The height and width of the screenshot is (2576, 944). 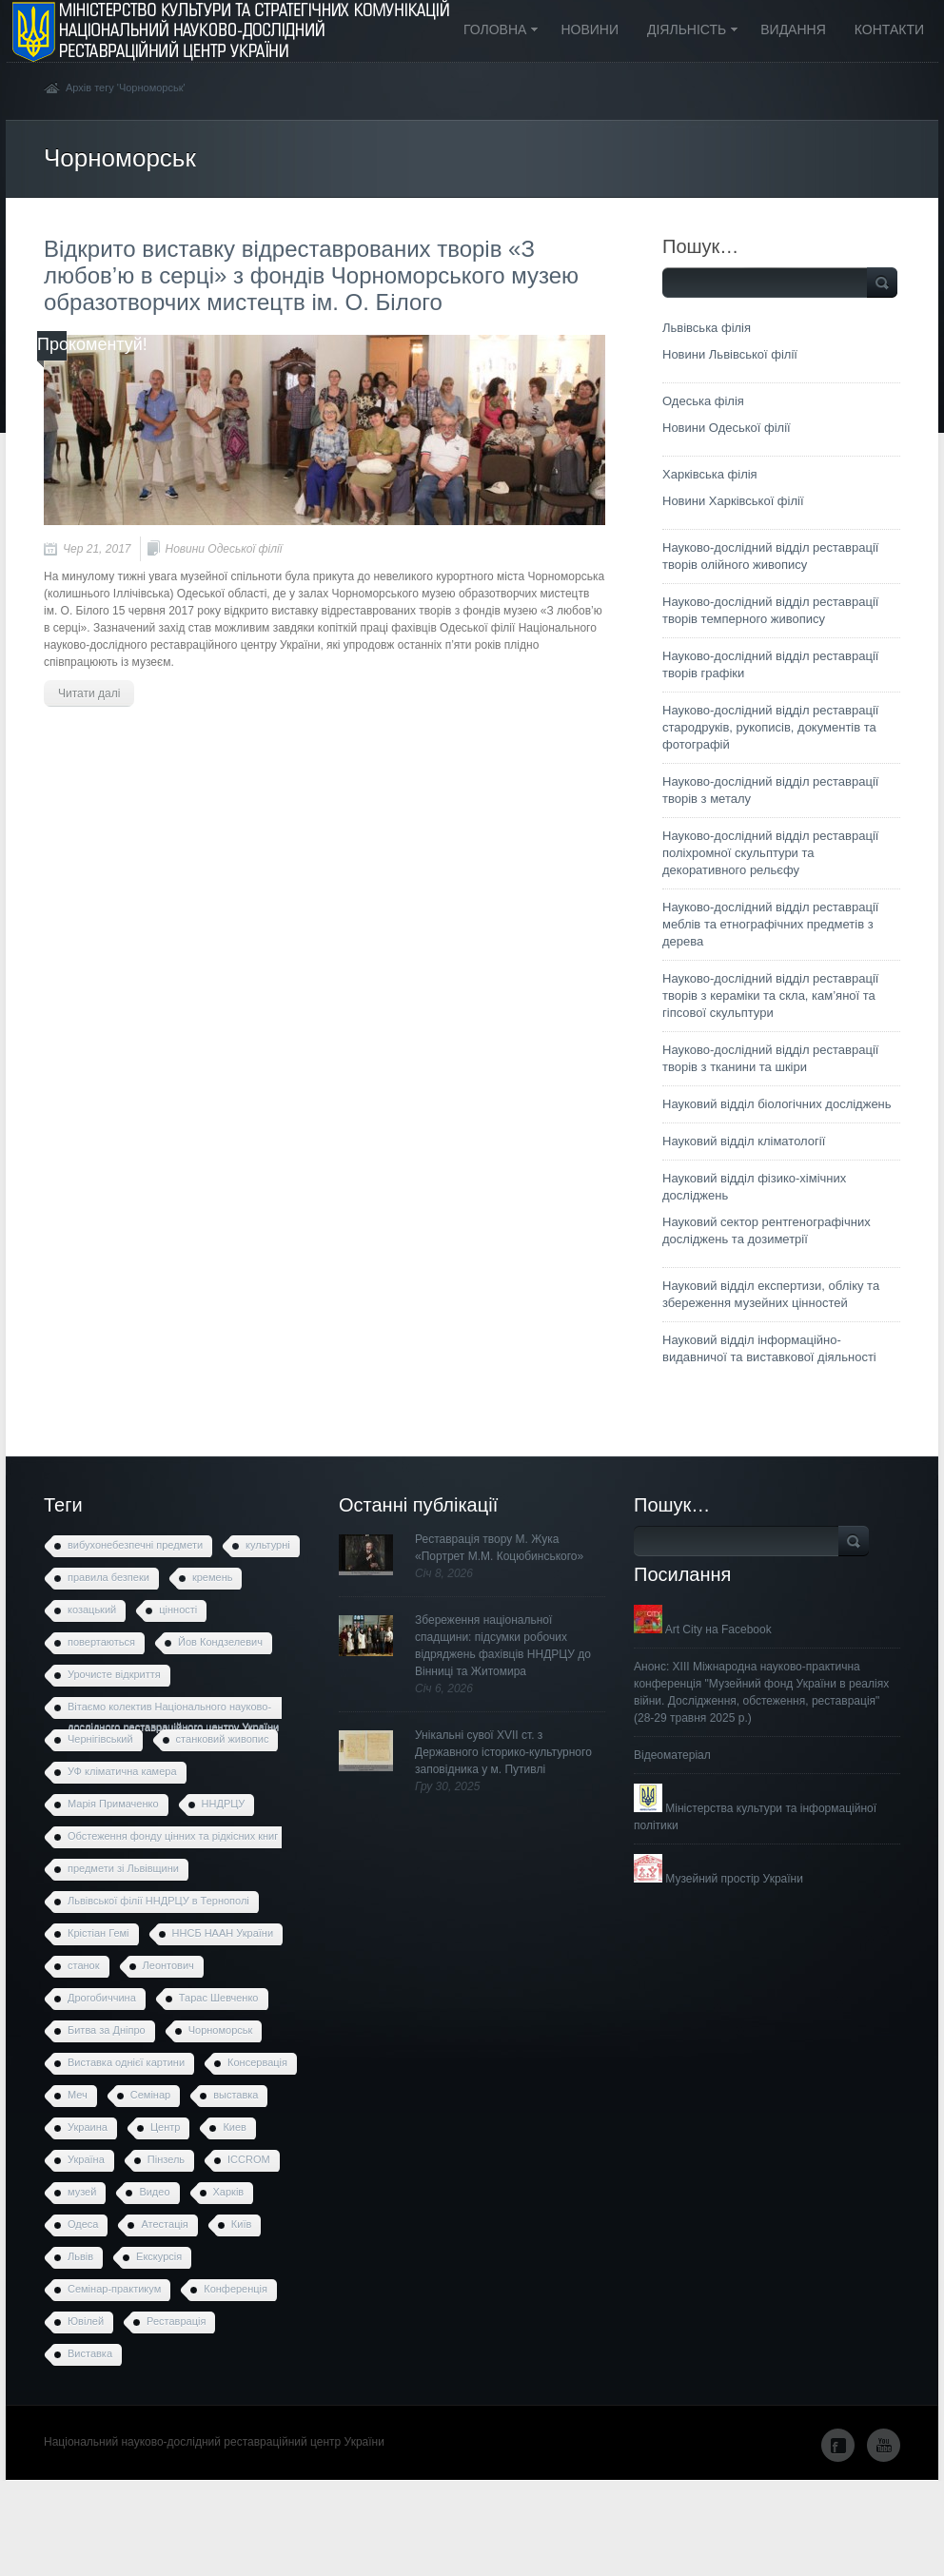 What do you see at coordinates (135, 1545) in the screenshot?
I see `вибухонебезпечні предмети` at bounding box center [135, 1545].